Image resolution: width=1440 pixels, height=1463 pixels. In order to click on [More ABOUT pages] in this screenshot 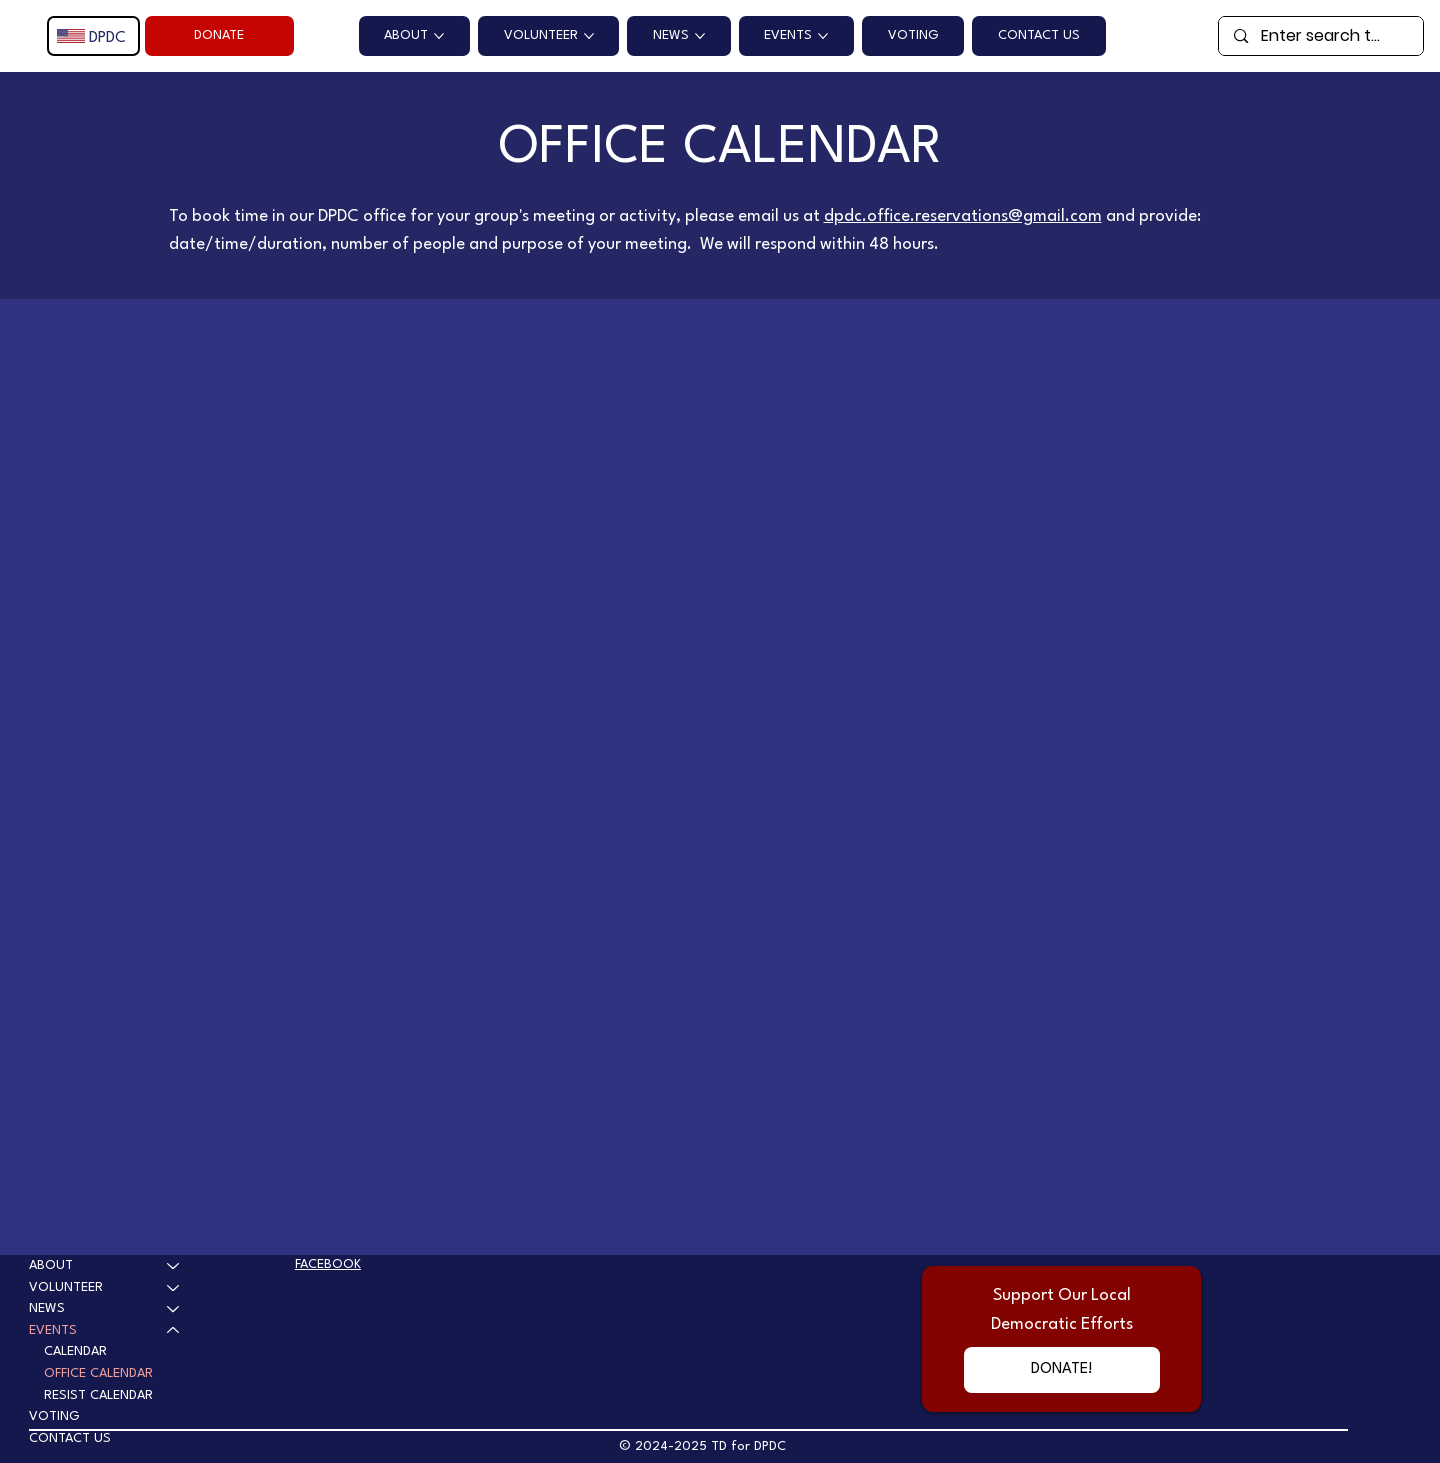, I will do `click(439, 36)`.